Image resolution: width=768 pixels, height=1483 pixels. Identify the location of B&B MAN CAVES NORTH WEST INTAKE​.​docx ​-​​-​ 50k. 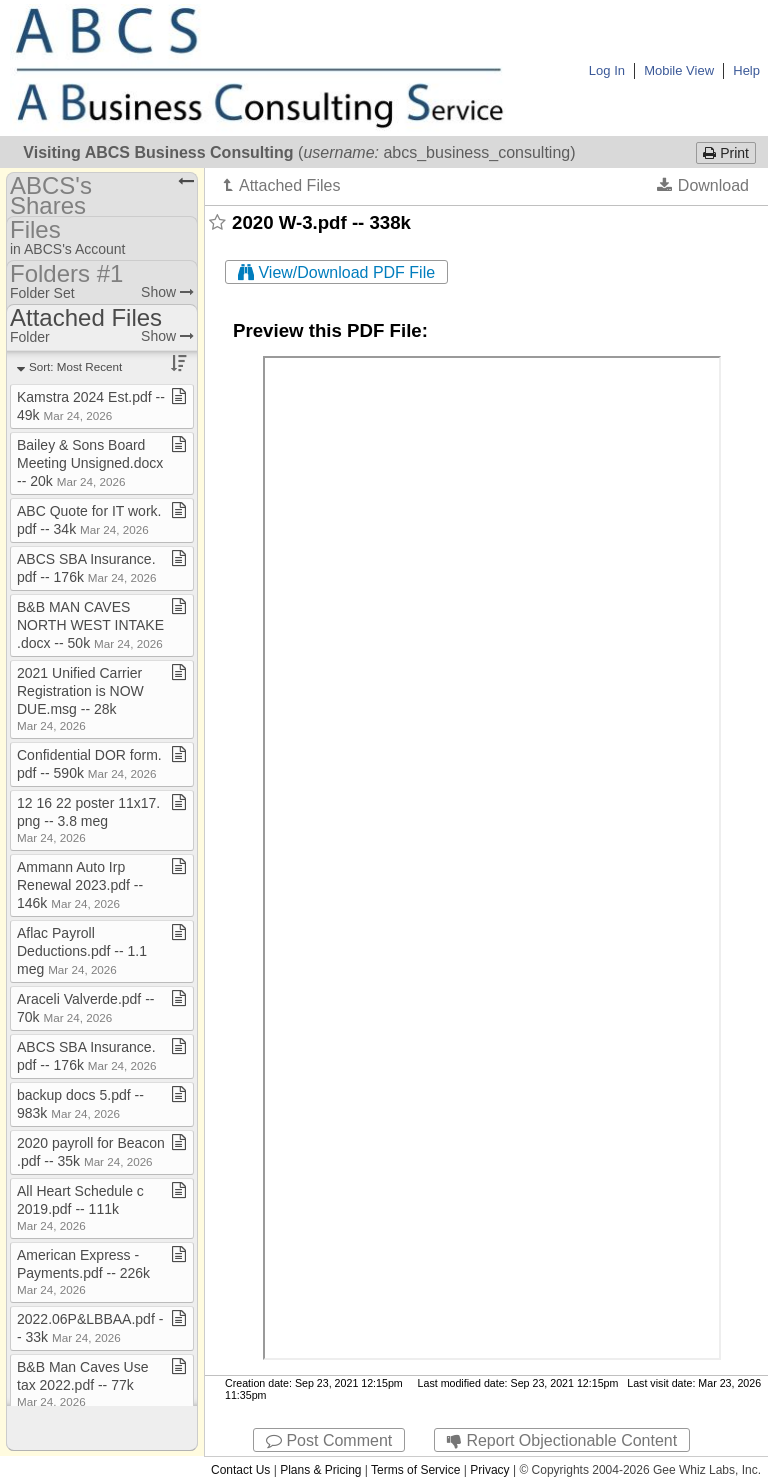
(90, 625).